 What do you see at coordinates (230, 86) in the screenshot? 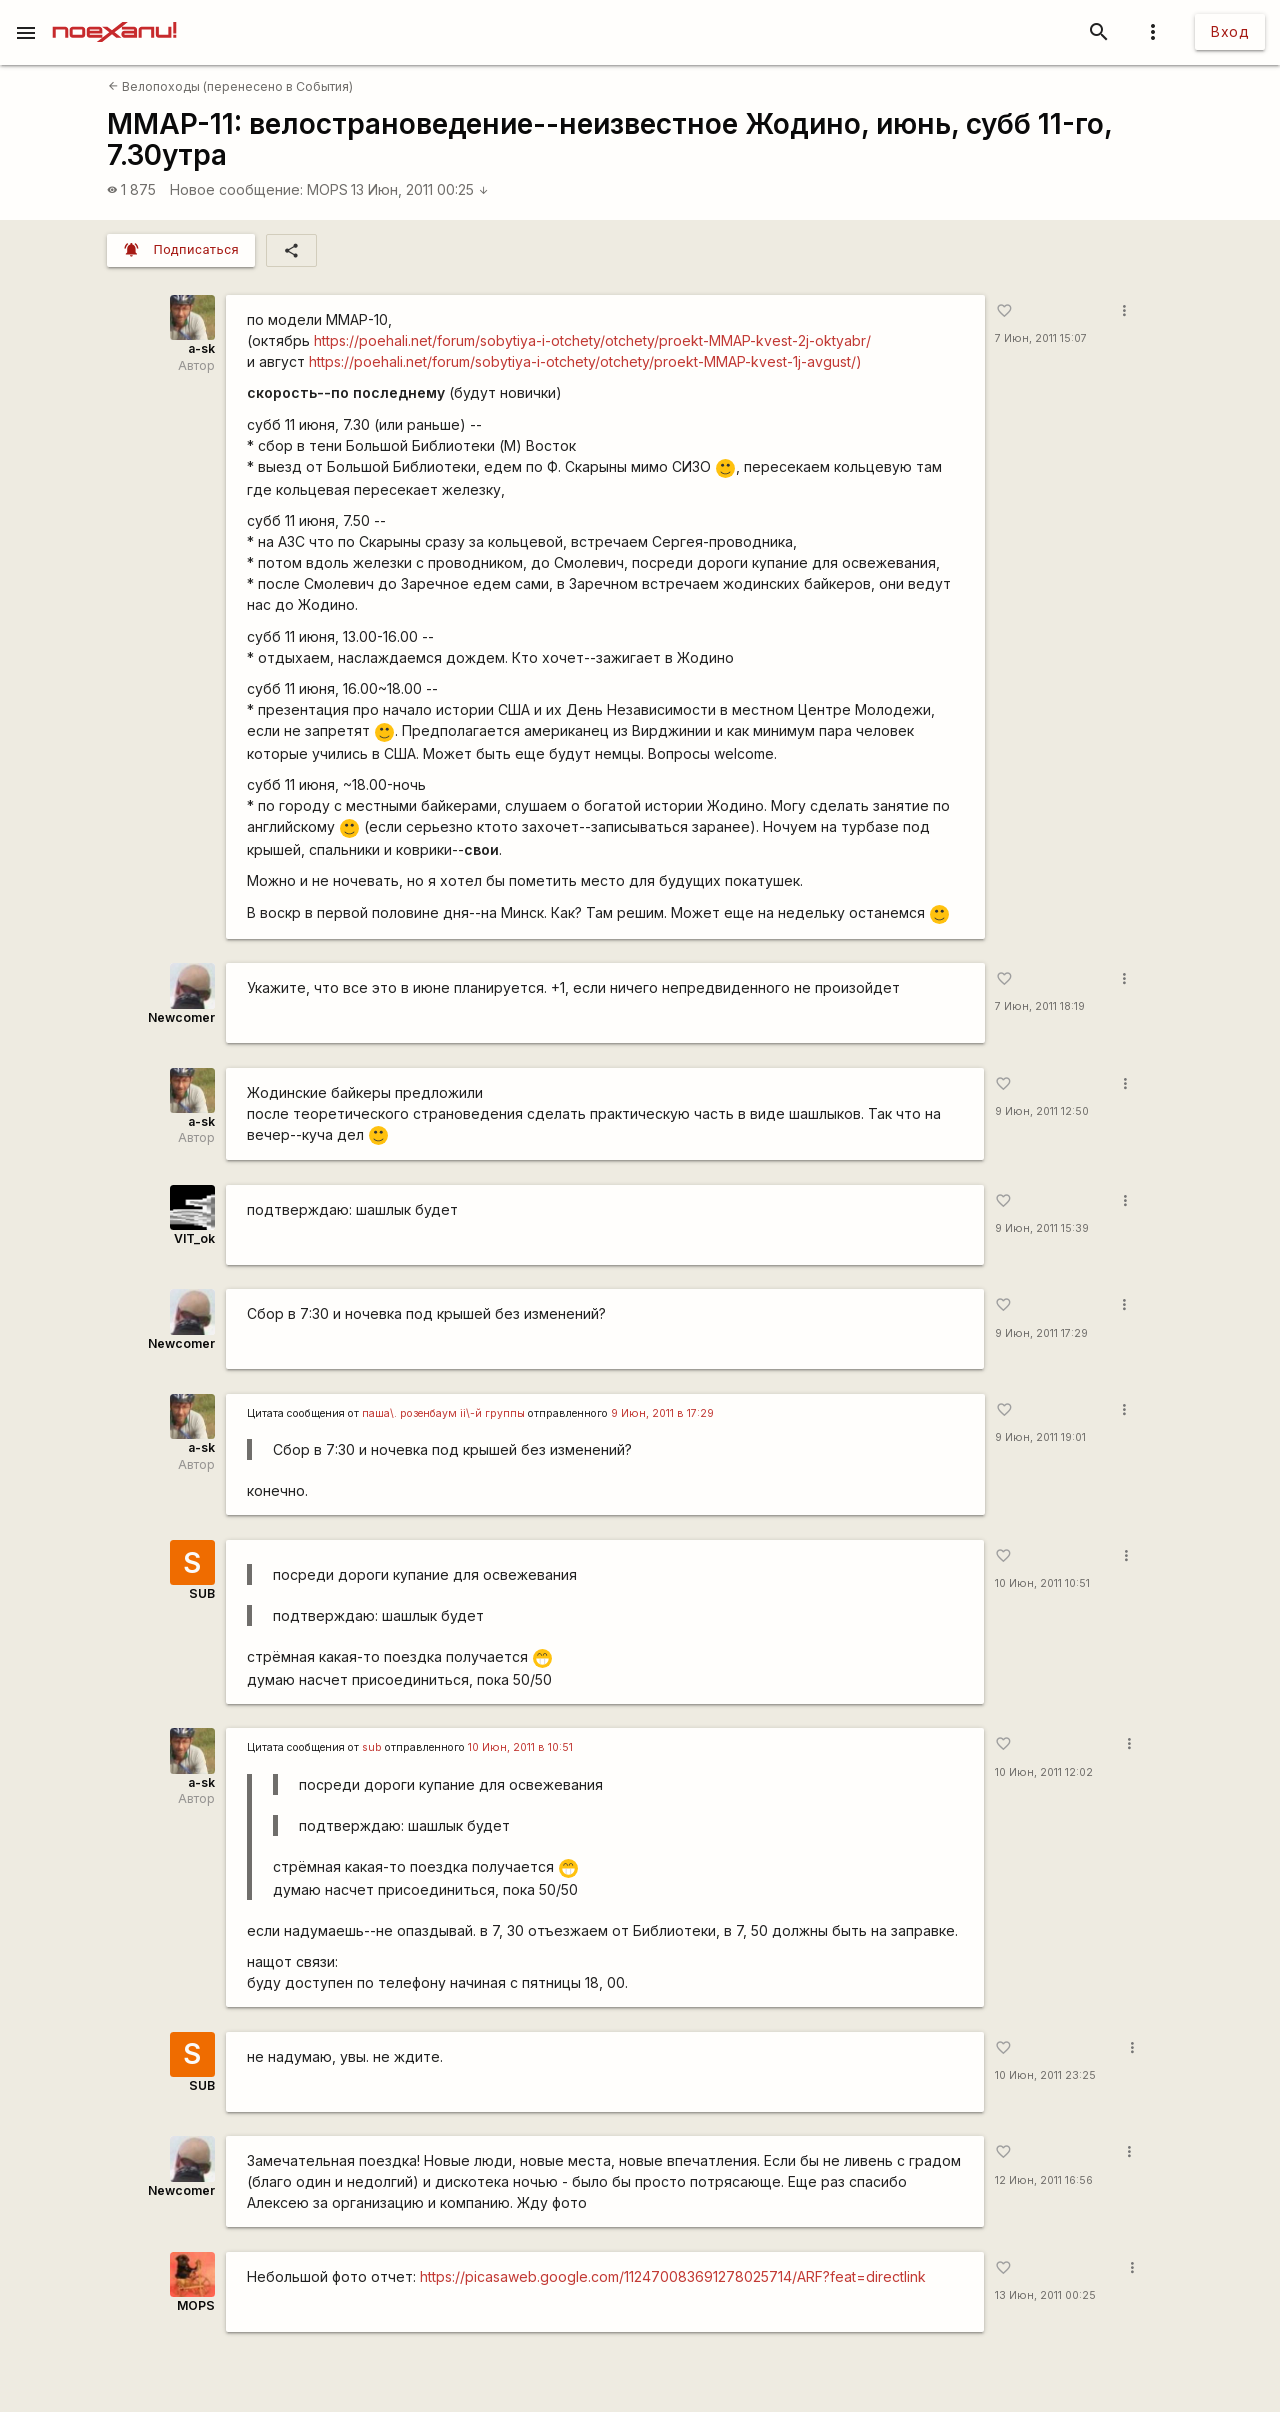
I see `Велопоходы (перенесено в События)` at bounding box center [230, 86].